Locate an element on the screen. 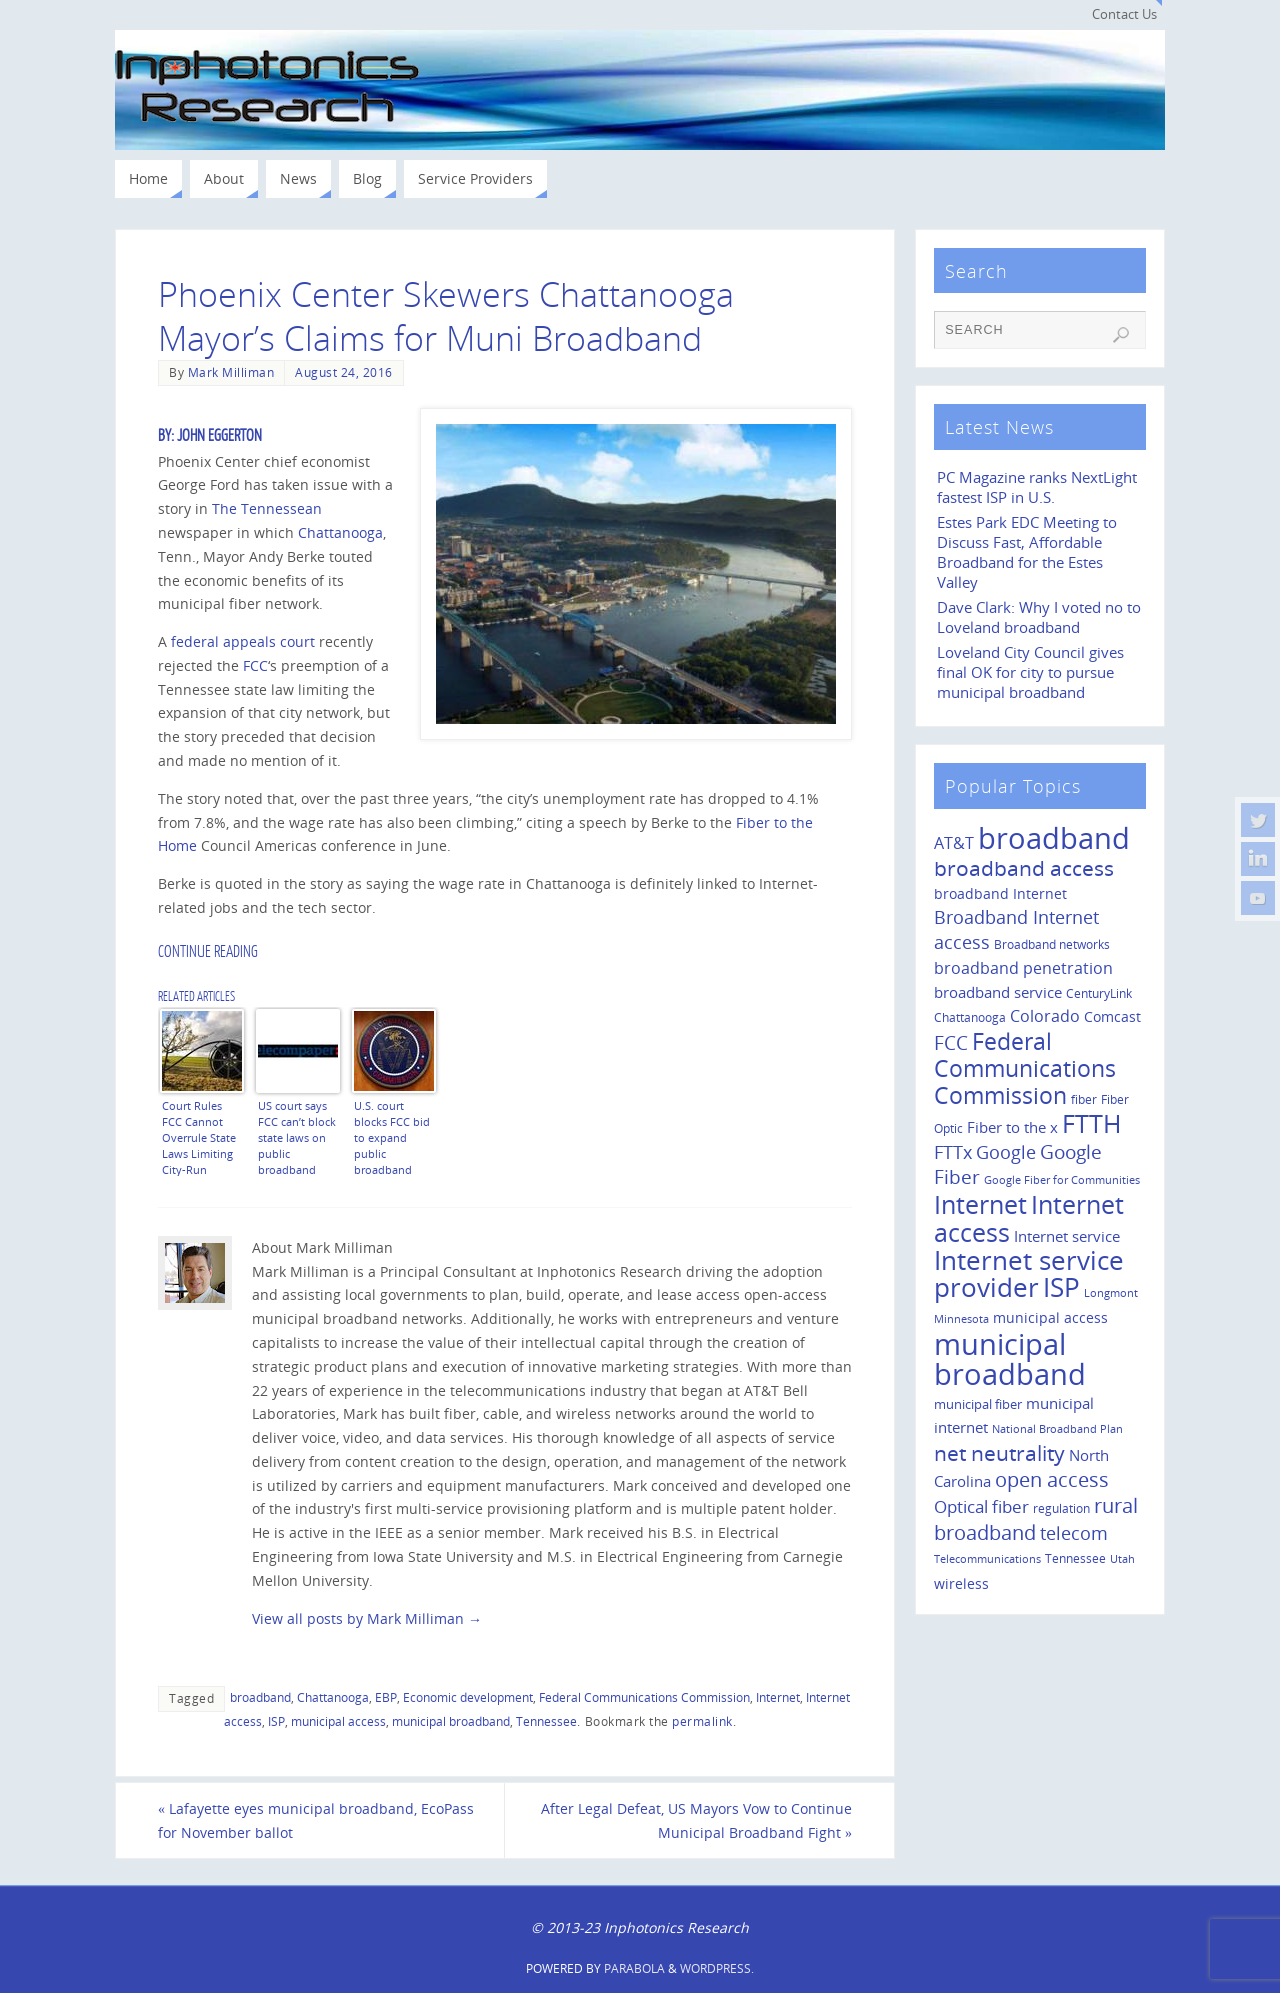 The image size is (1280, 1993). Continue Reading is located at coordinates (208, 952).